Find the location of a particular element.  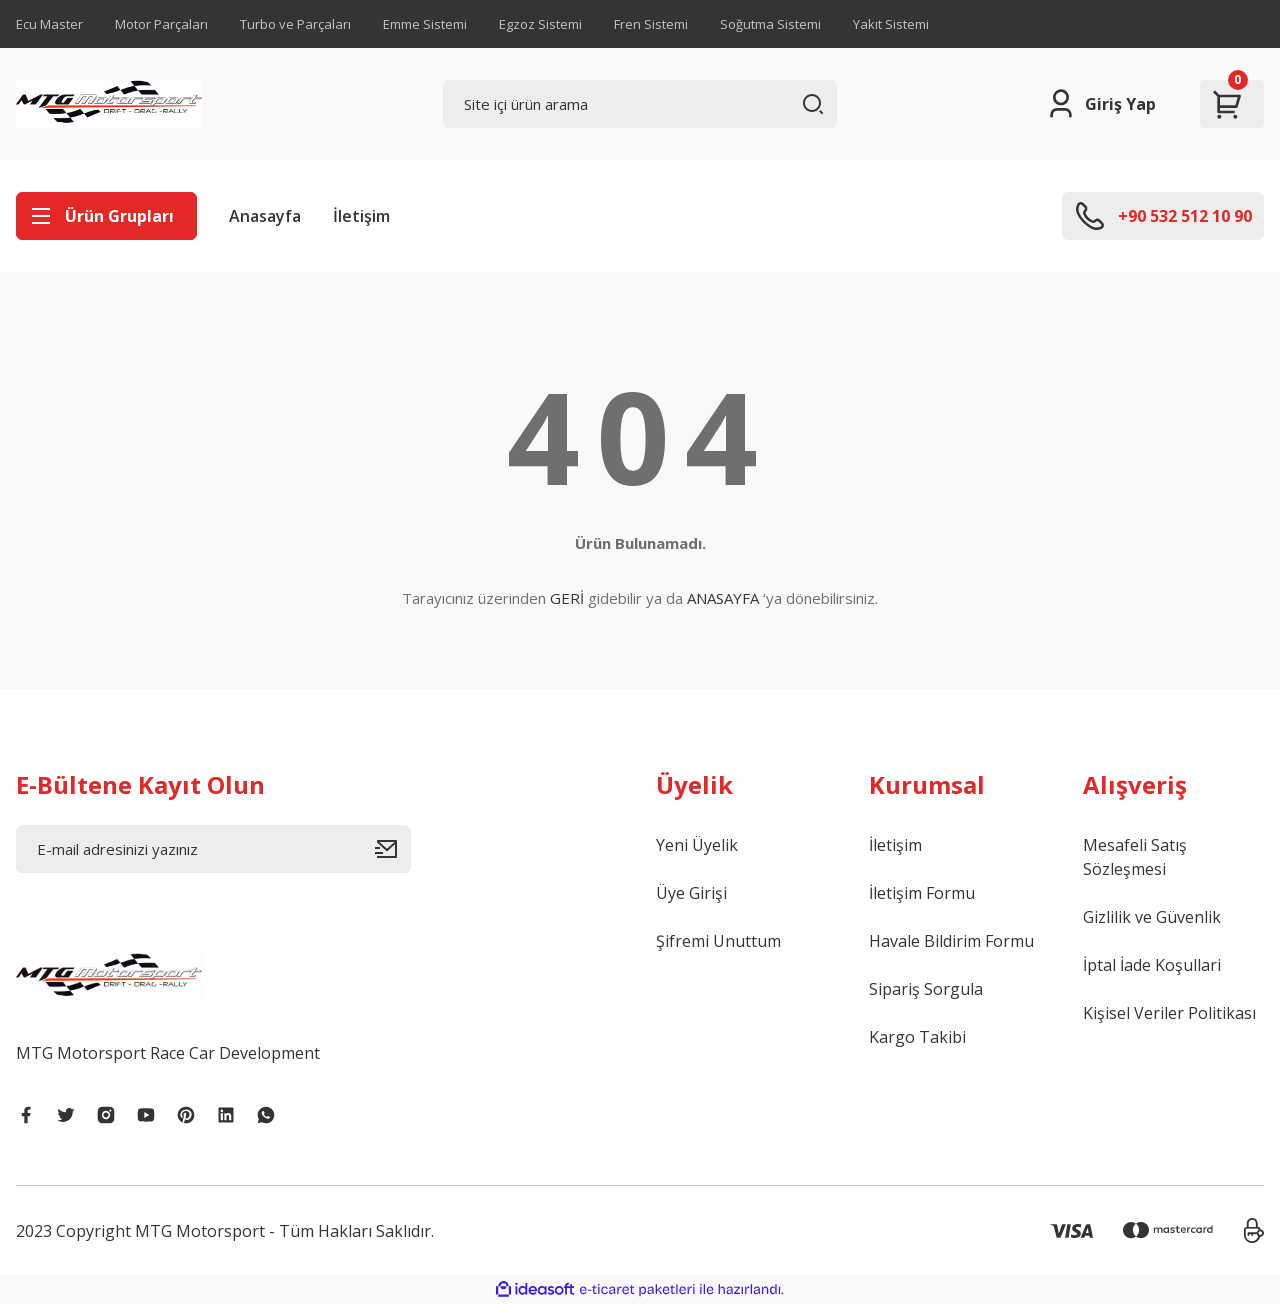

Yeni Üyelik is located at coordinates (697, 845).